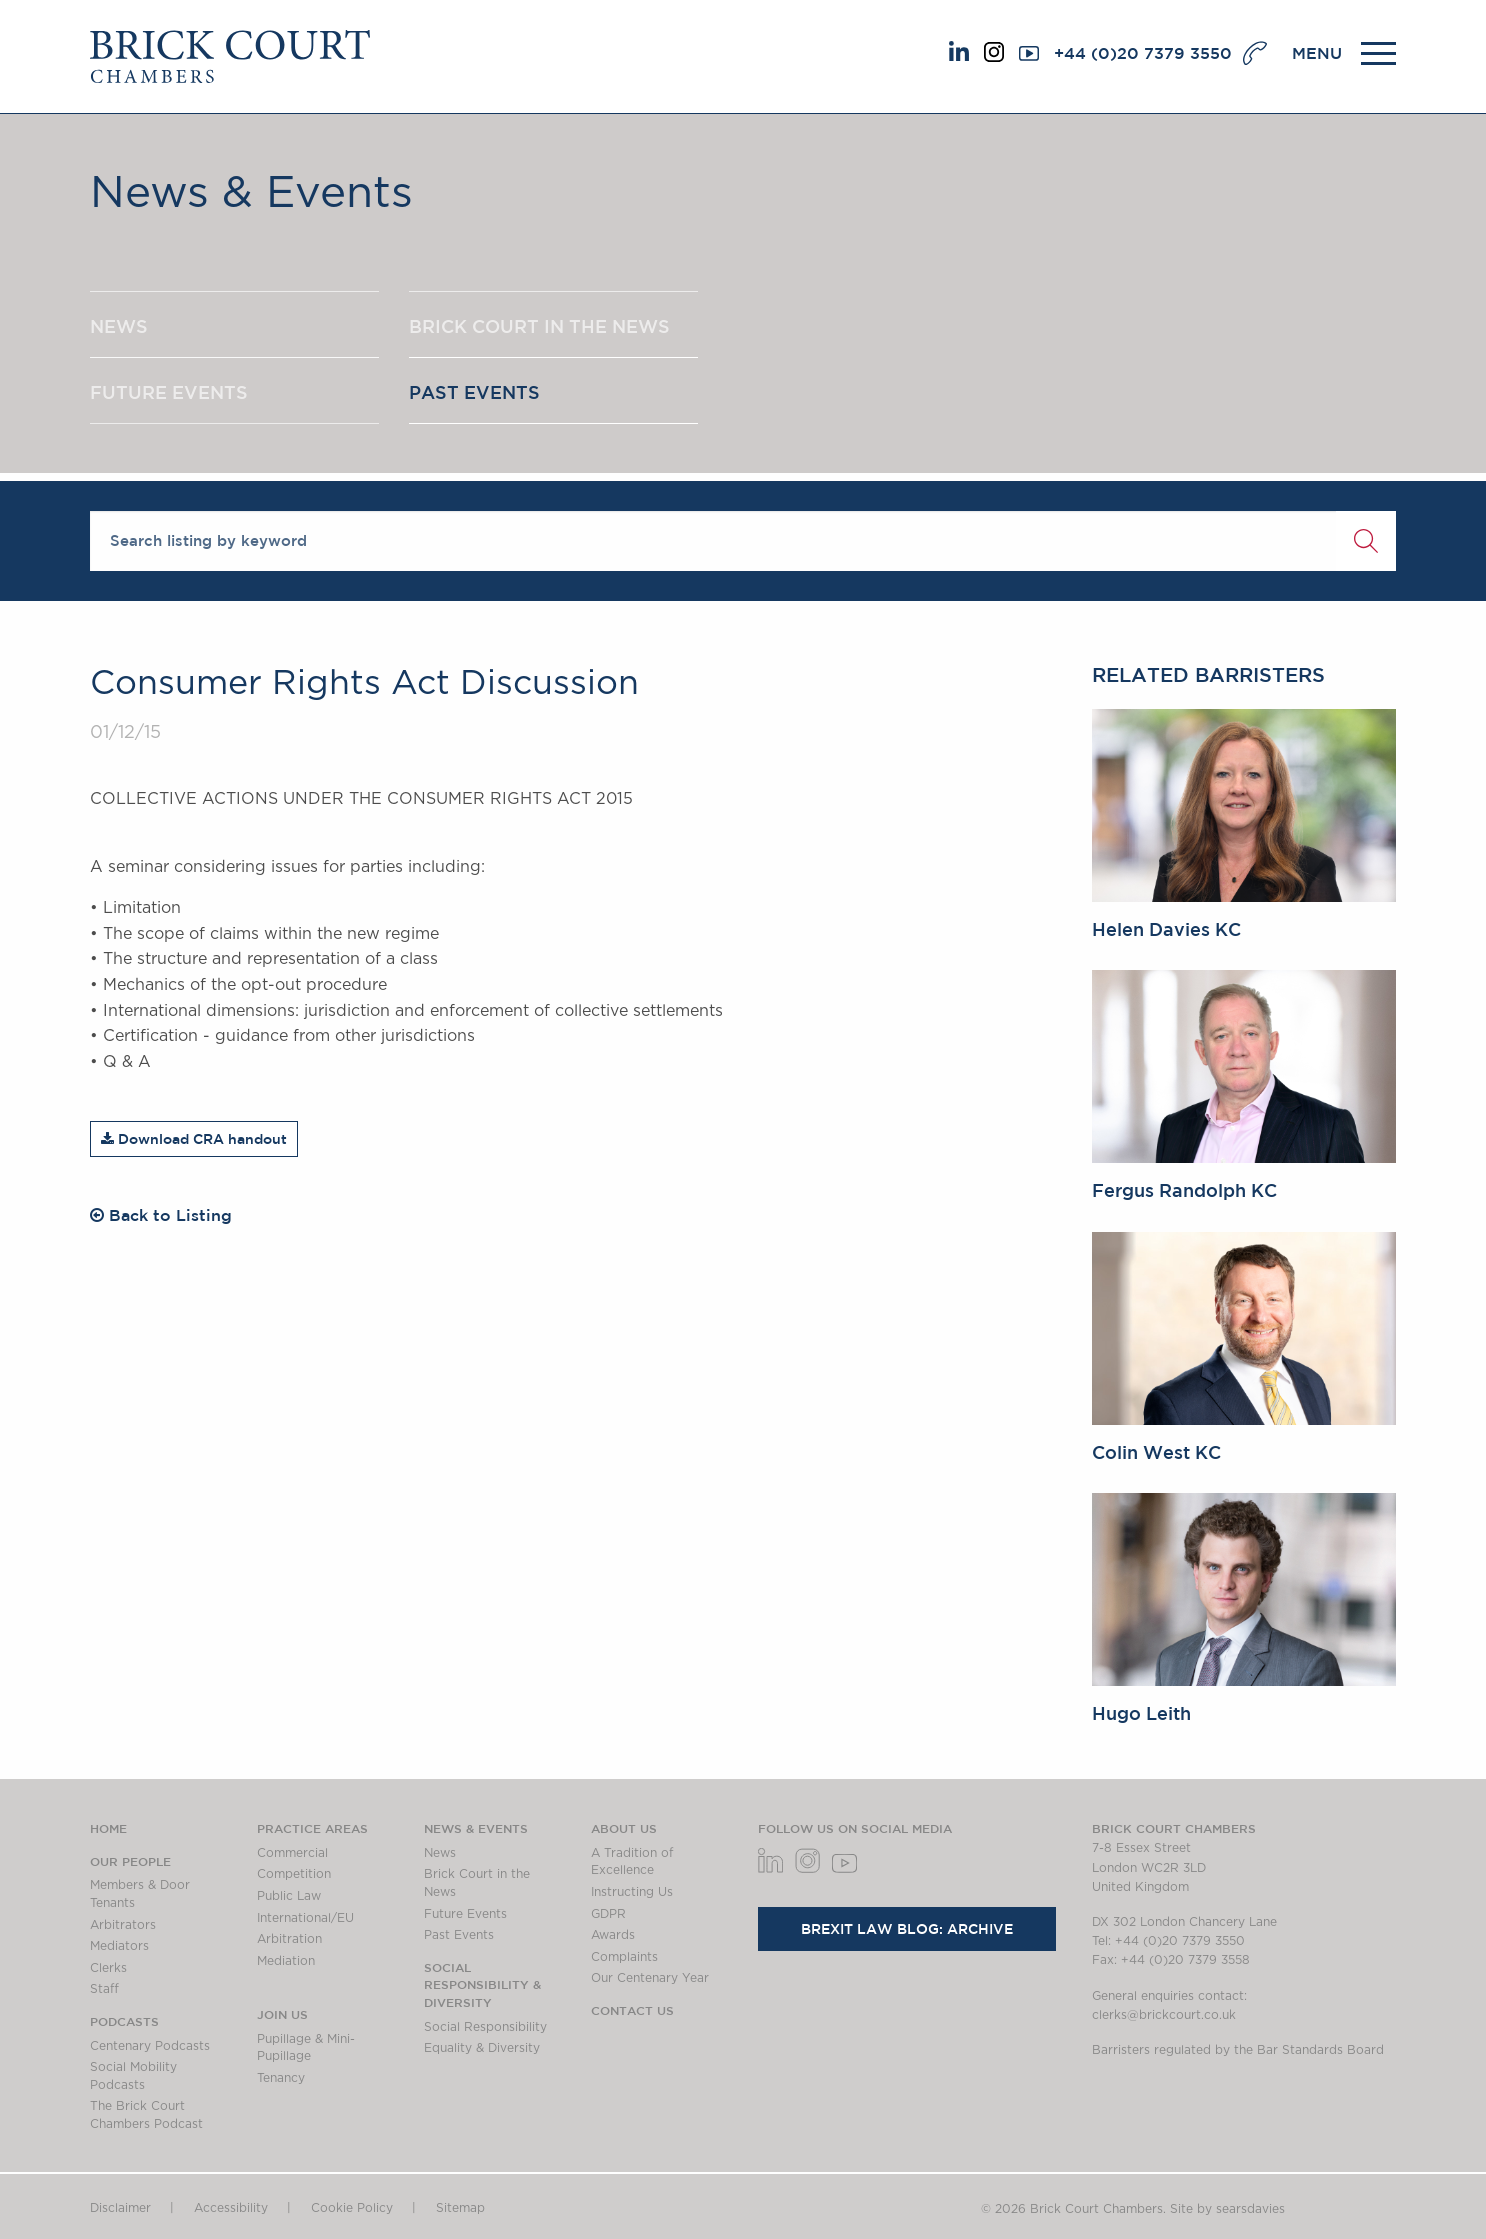 This screenshot has width=1486, height=2239. Describe the element at coordinates (104, 1989) in the screenshot. I see `Staff` at that location.